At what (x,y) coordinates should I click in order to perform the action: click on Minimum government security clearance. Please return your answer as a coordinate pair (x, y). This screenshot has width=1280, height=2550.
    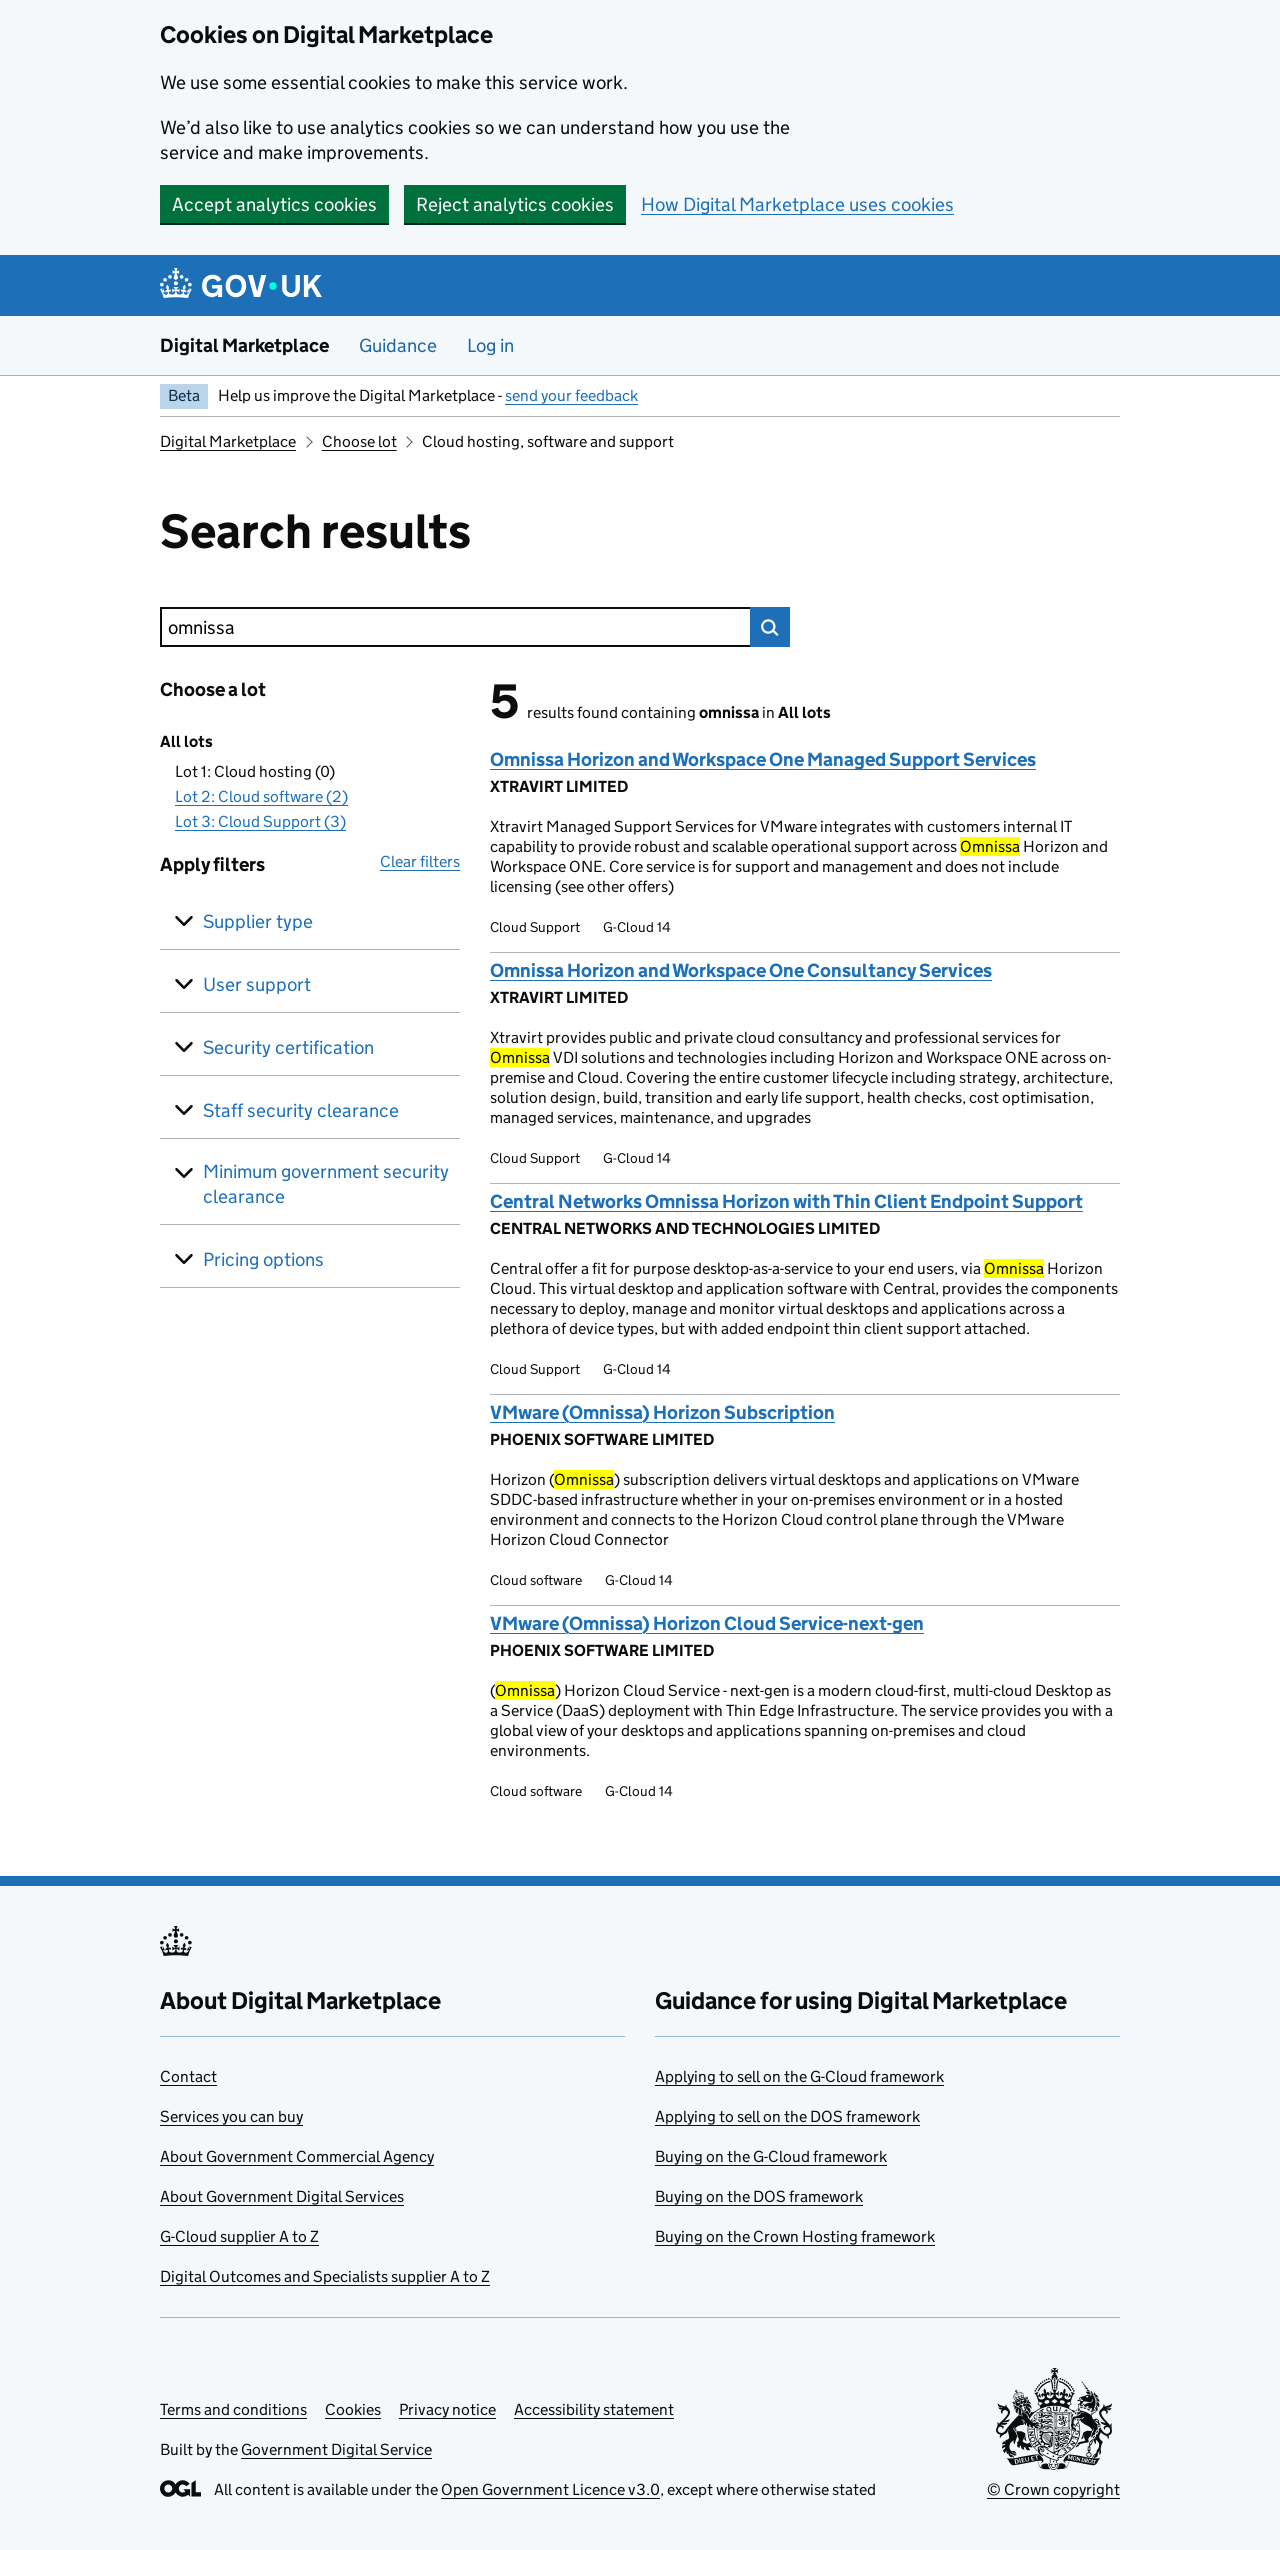
    Looking at the image, I should click on (326, 1184).